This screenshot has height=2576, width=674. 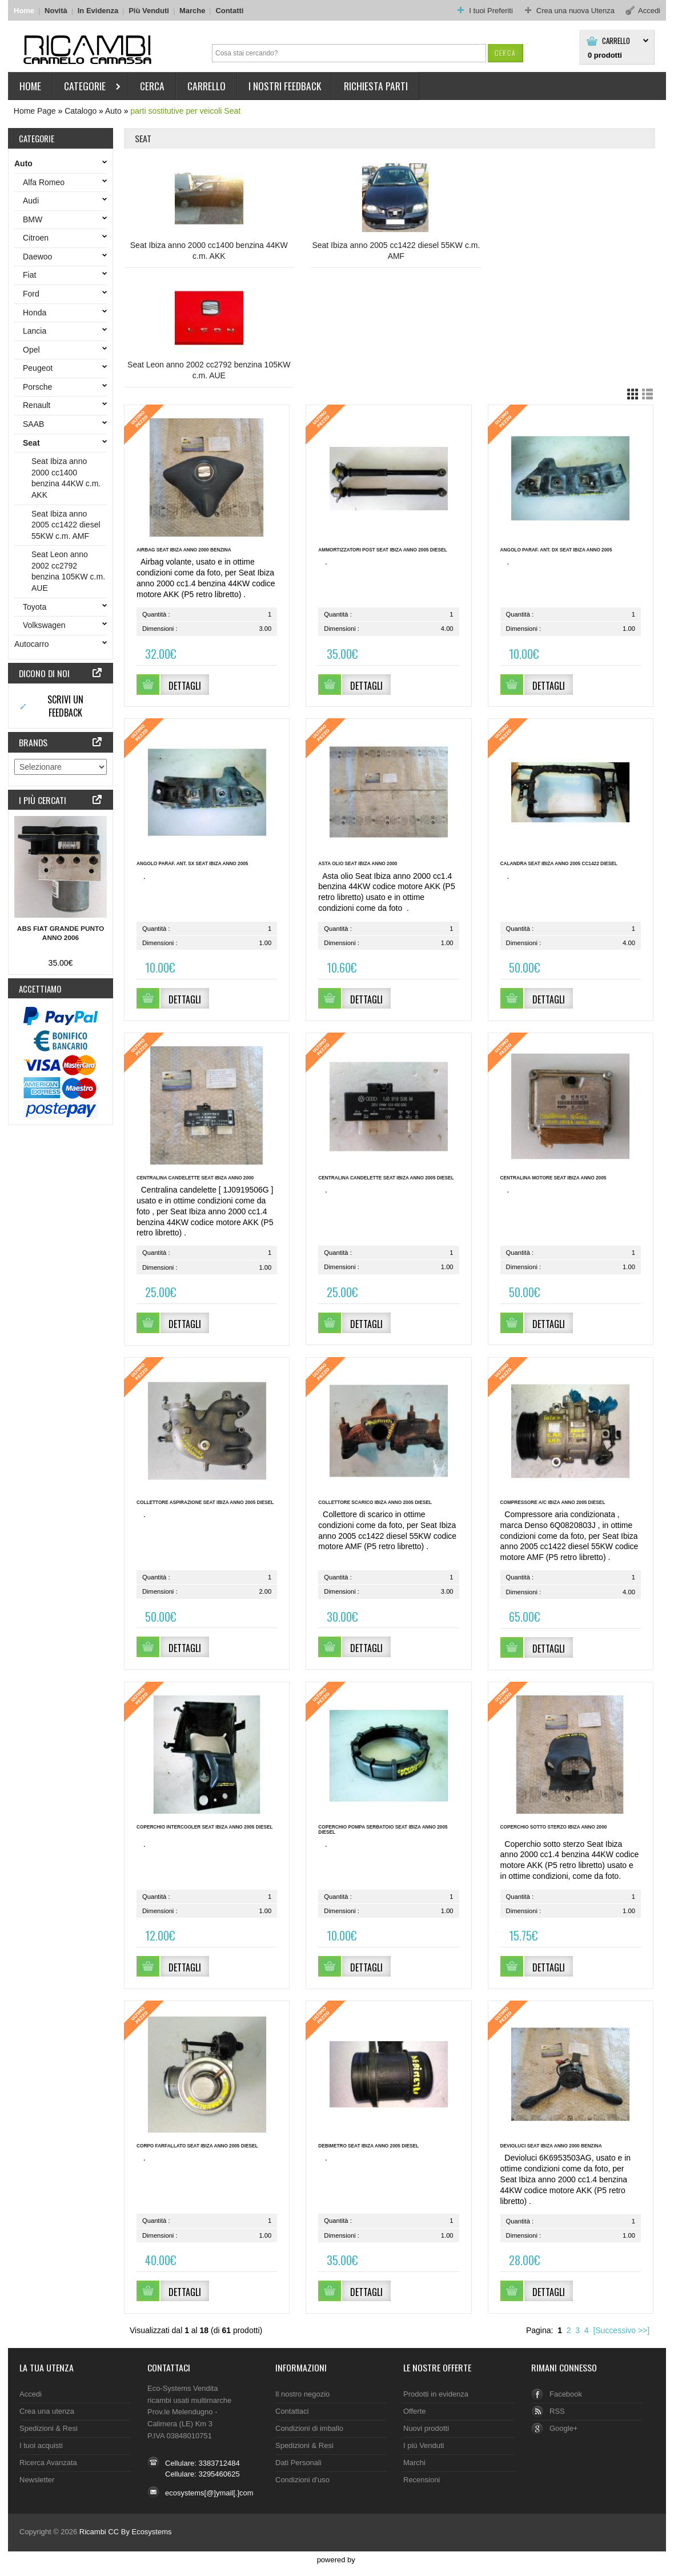 What do you see at coordinates (125, 2531) in the screenshot?
I see `Ricambi CC By Ecosystems` at bounding box center [125, 2531].